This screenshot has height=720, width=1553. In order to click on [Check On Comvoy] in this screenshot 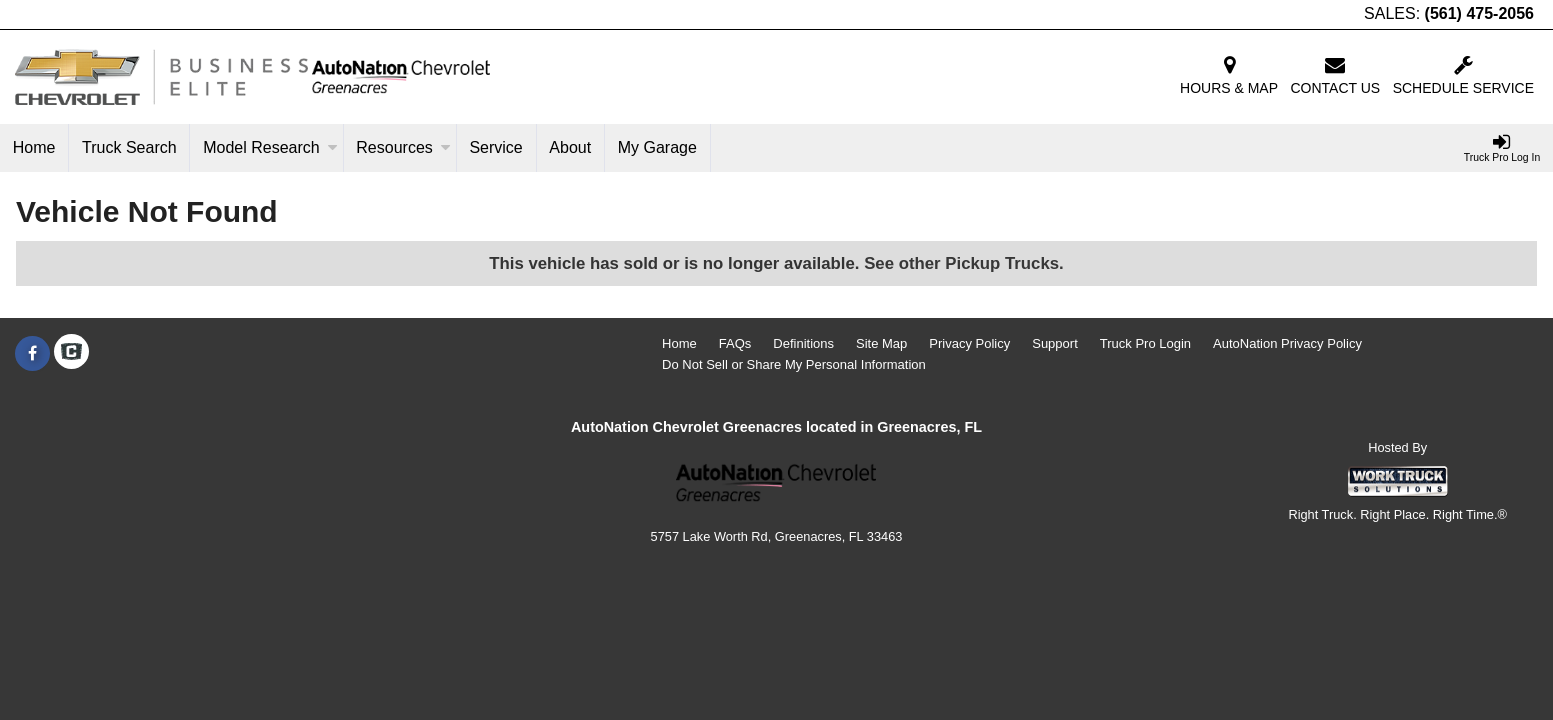, I will do `click(71, 354)`.